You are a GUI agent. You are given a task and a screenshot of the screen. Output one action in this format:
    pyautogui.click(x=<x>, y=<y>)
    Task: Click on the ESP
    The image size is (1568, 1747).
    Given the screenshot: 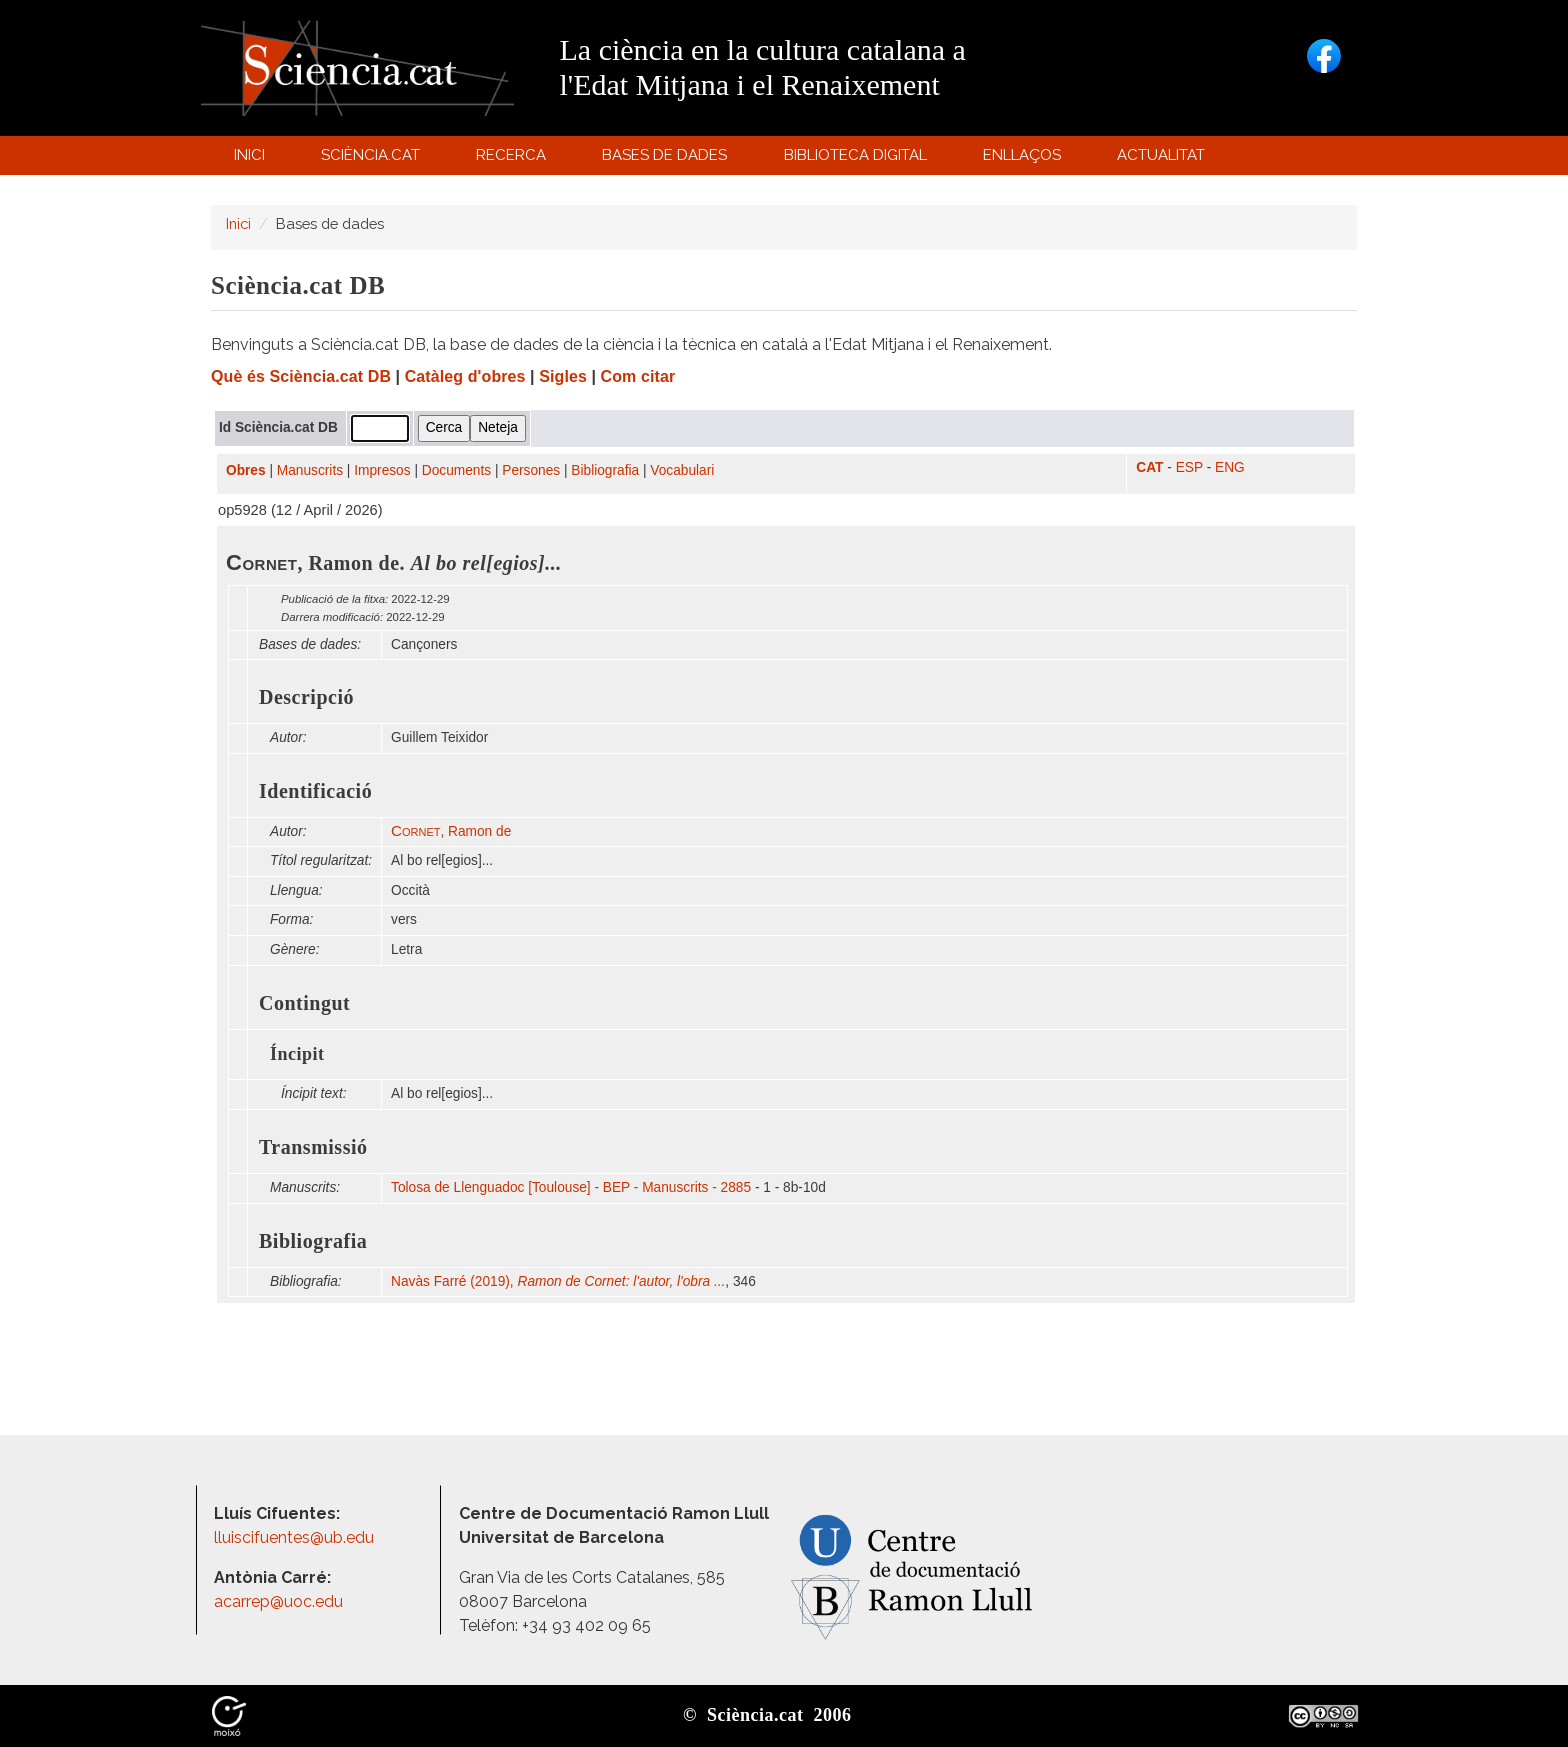 What is the action you would take?
    pyautogui.click(x=1189, y=467)
    